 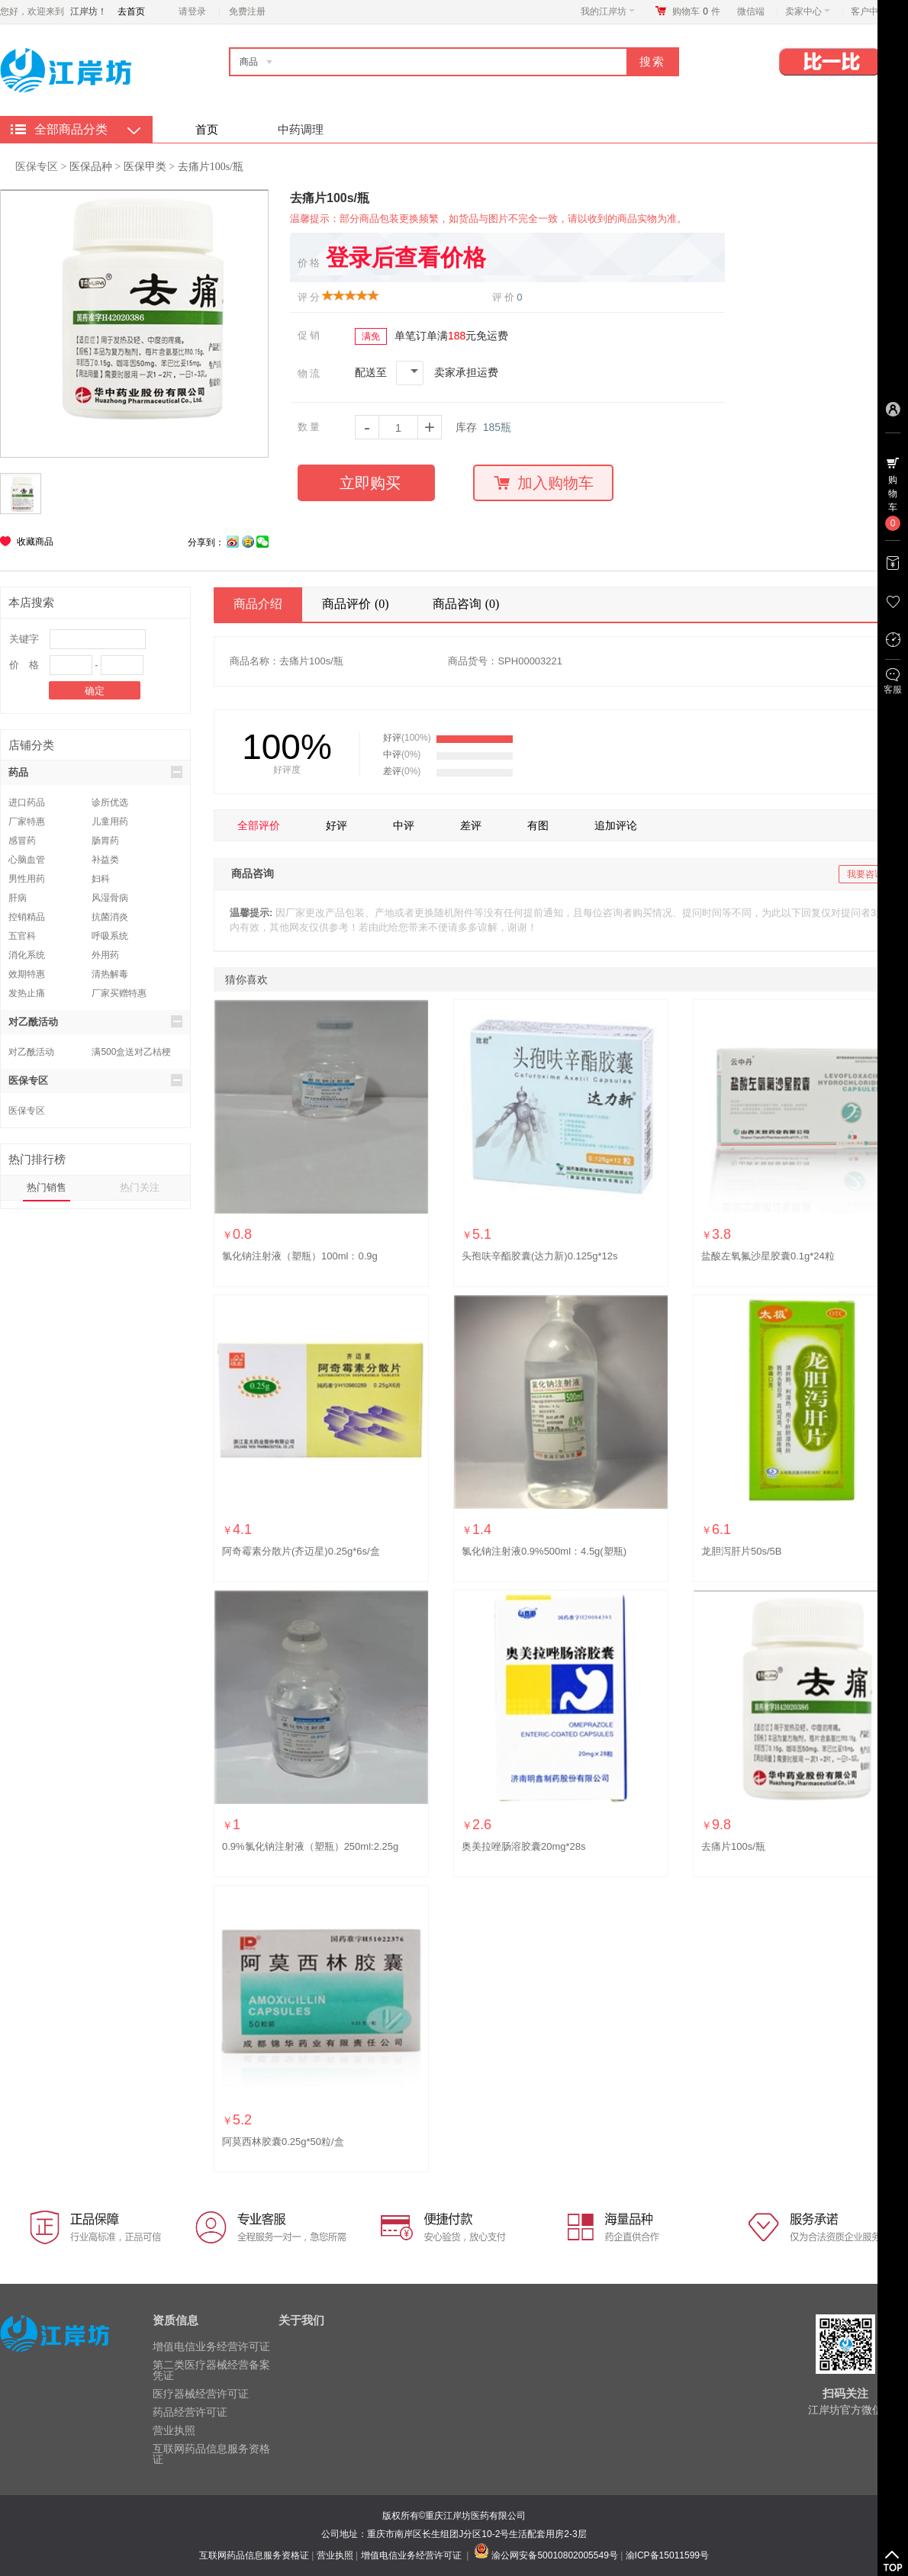 I want to click on 关键字, so click(x=24, y=639).